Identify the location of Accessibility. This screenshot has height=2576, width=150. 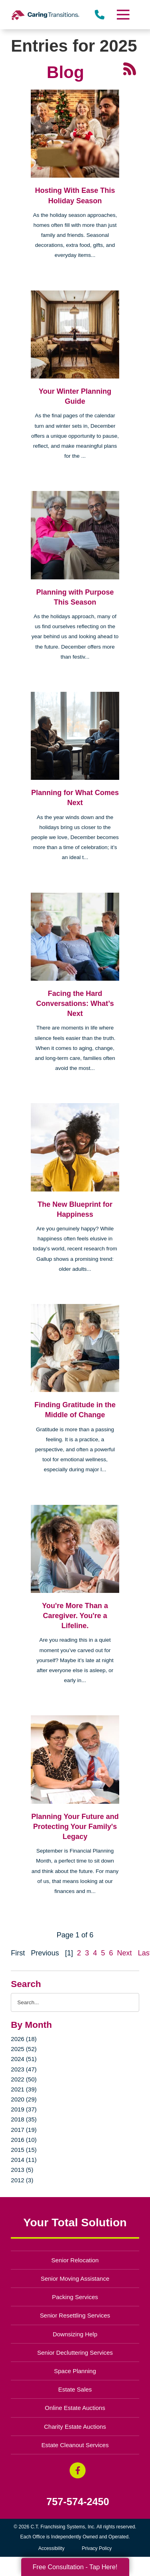
(51, 2548).